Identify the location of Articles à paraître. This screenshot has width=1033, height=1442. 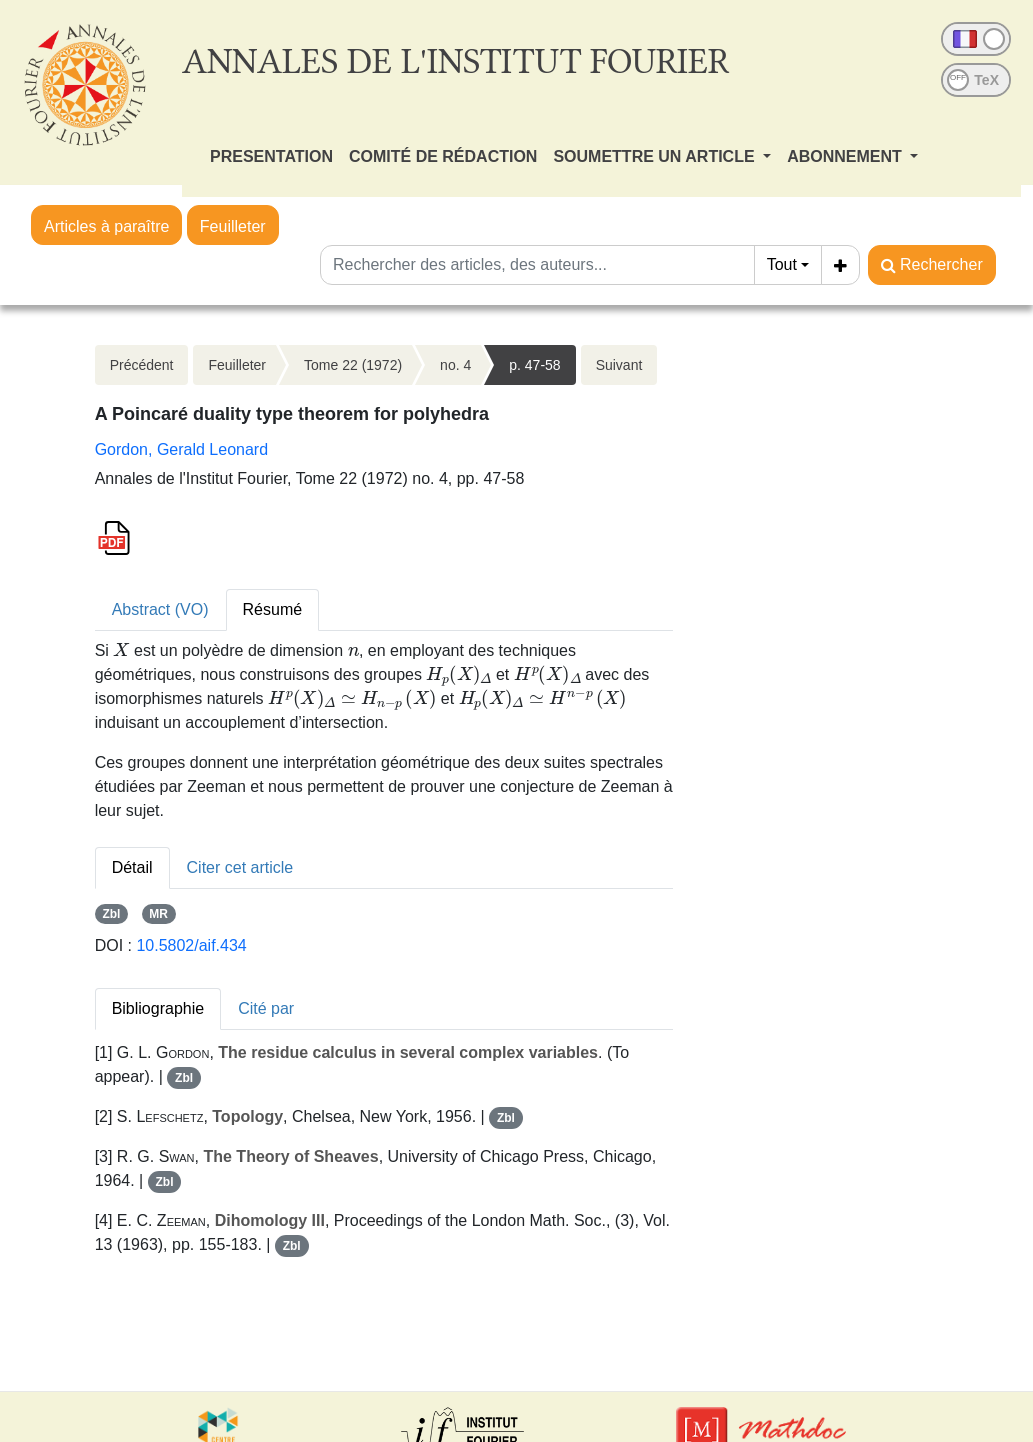
(106, 226).